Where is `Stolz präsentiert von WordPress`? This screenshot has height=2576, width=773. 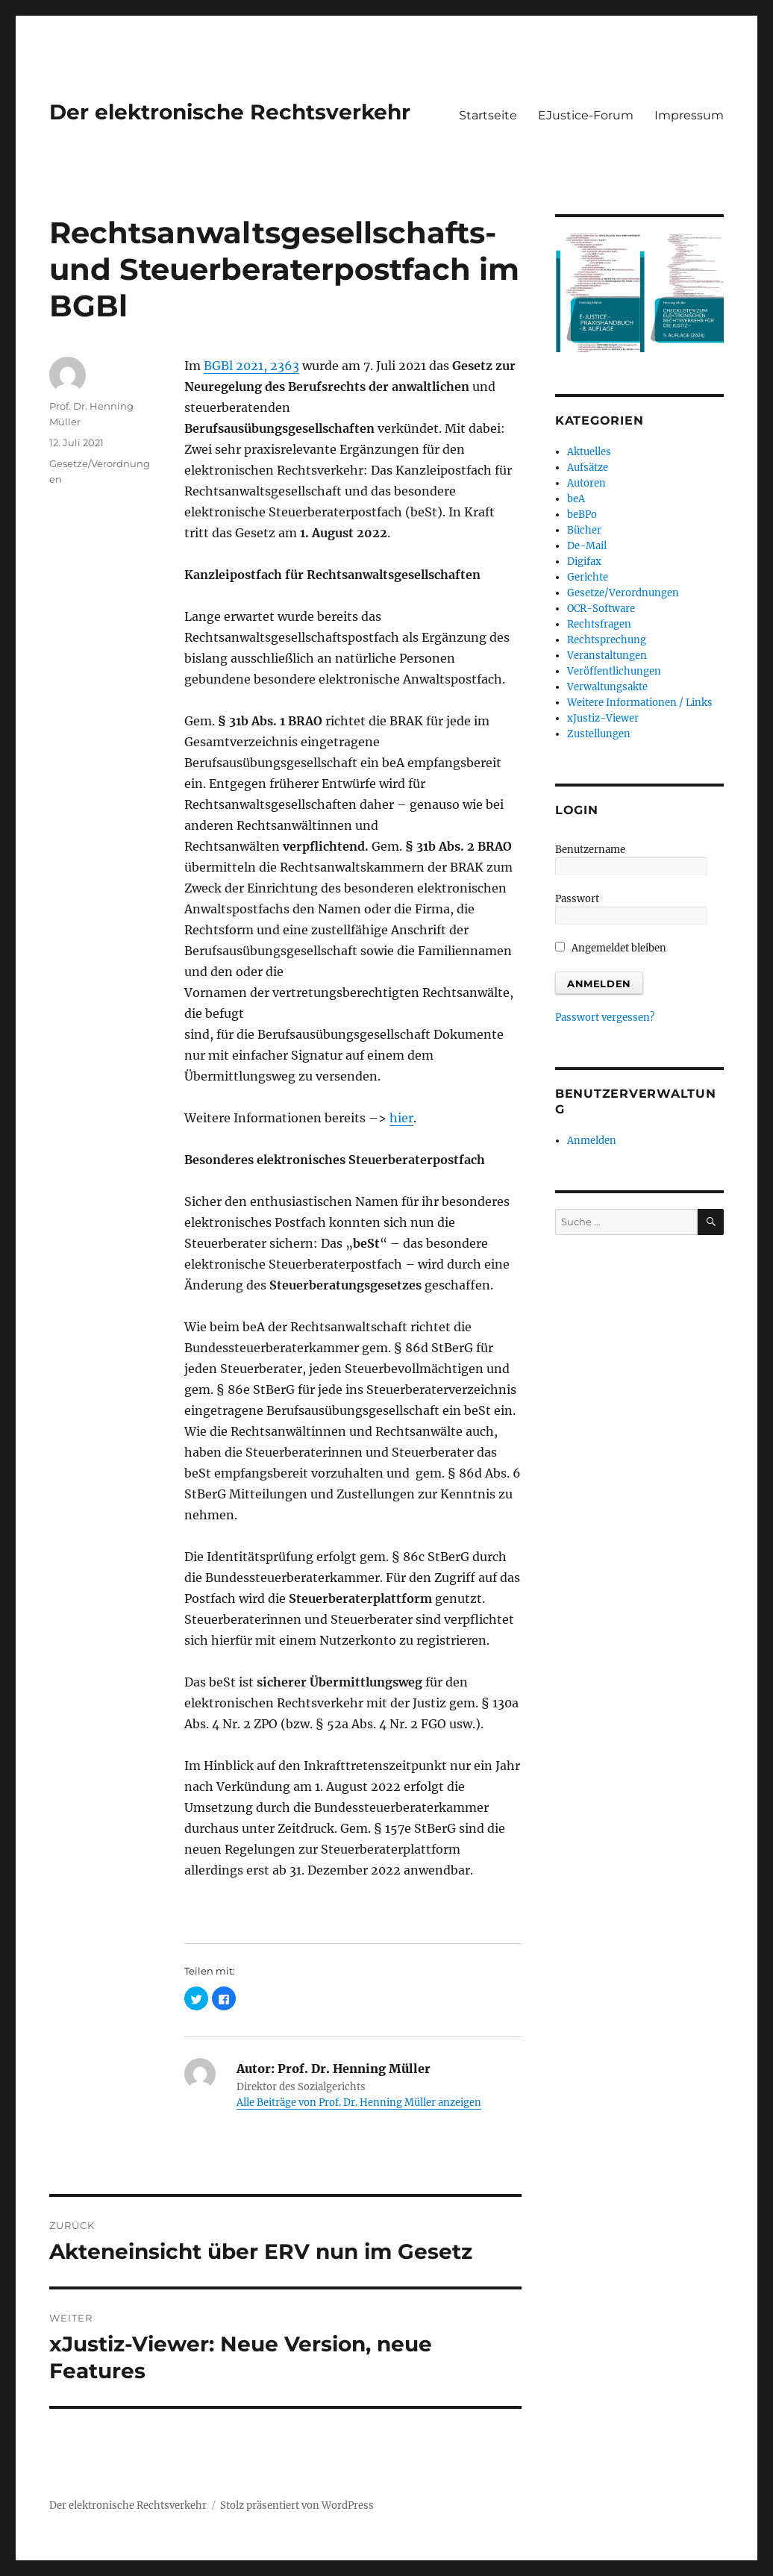 Stolz präsentiert von WordPress is located at coordinates (297, 2505).